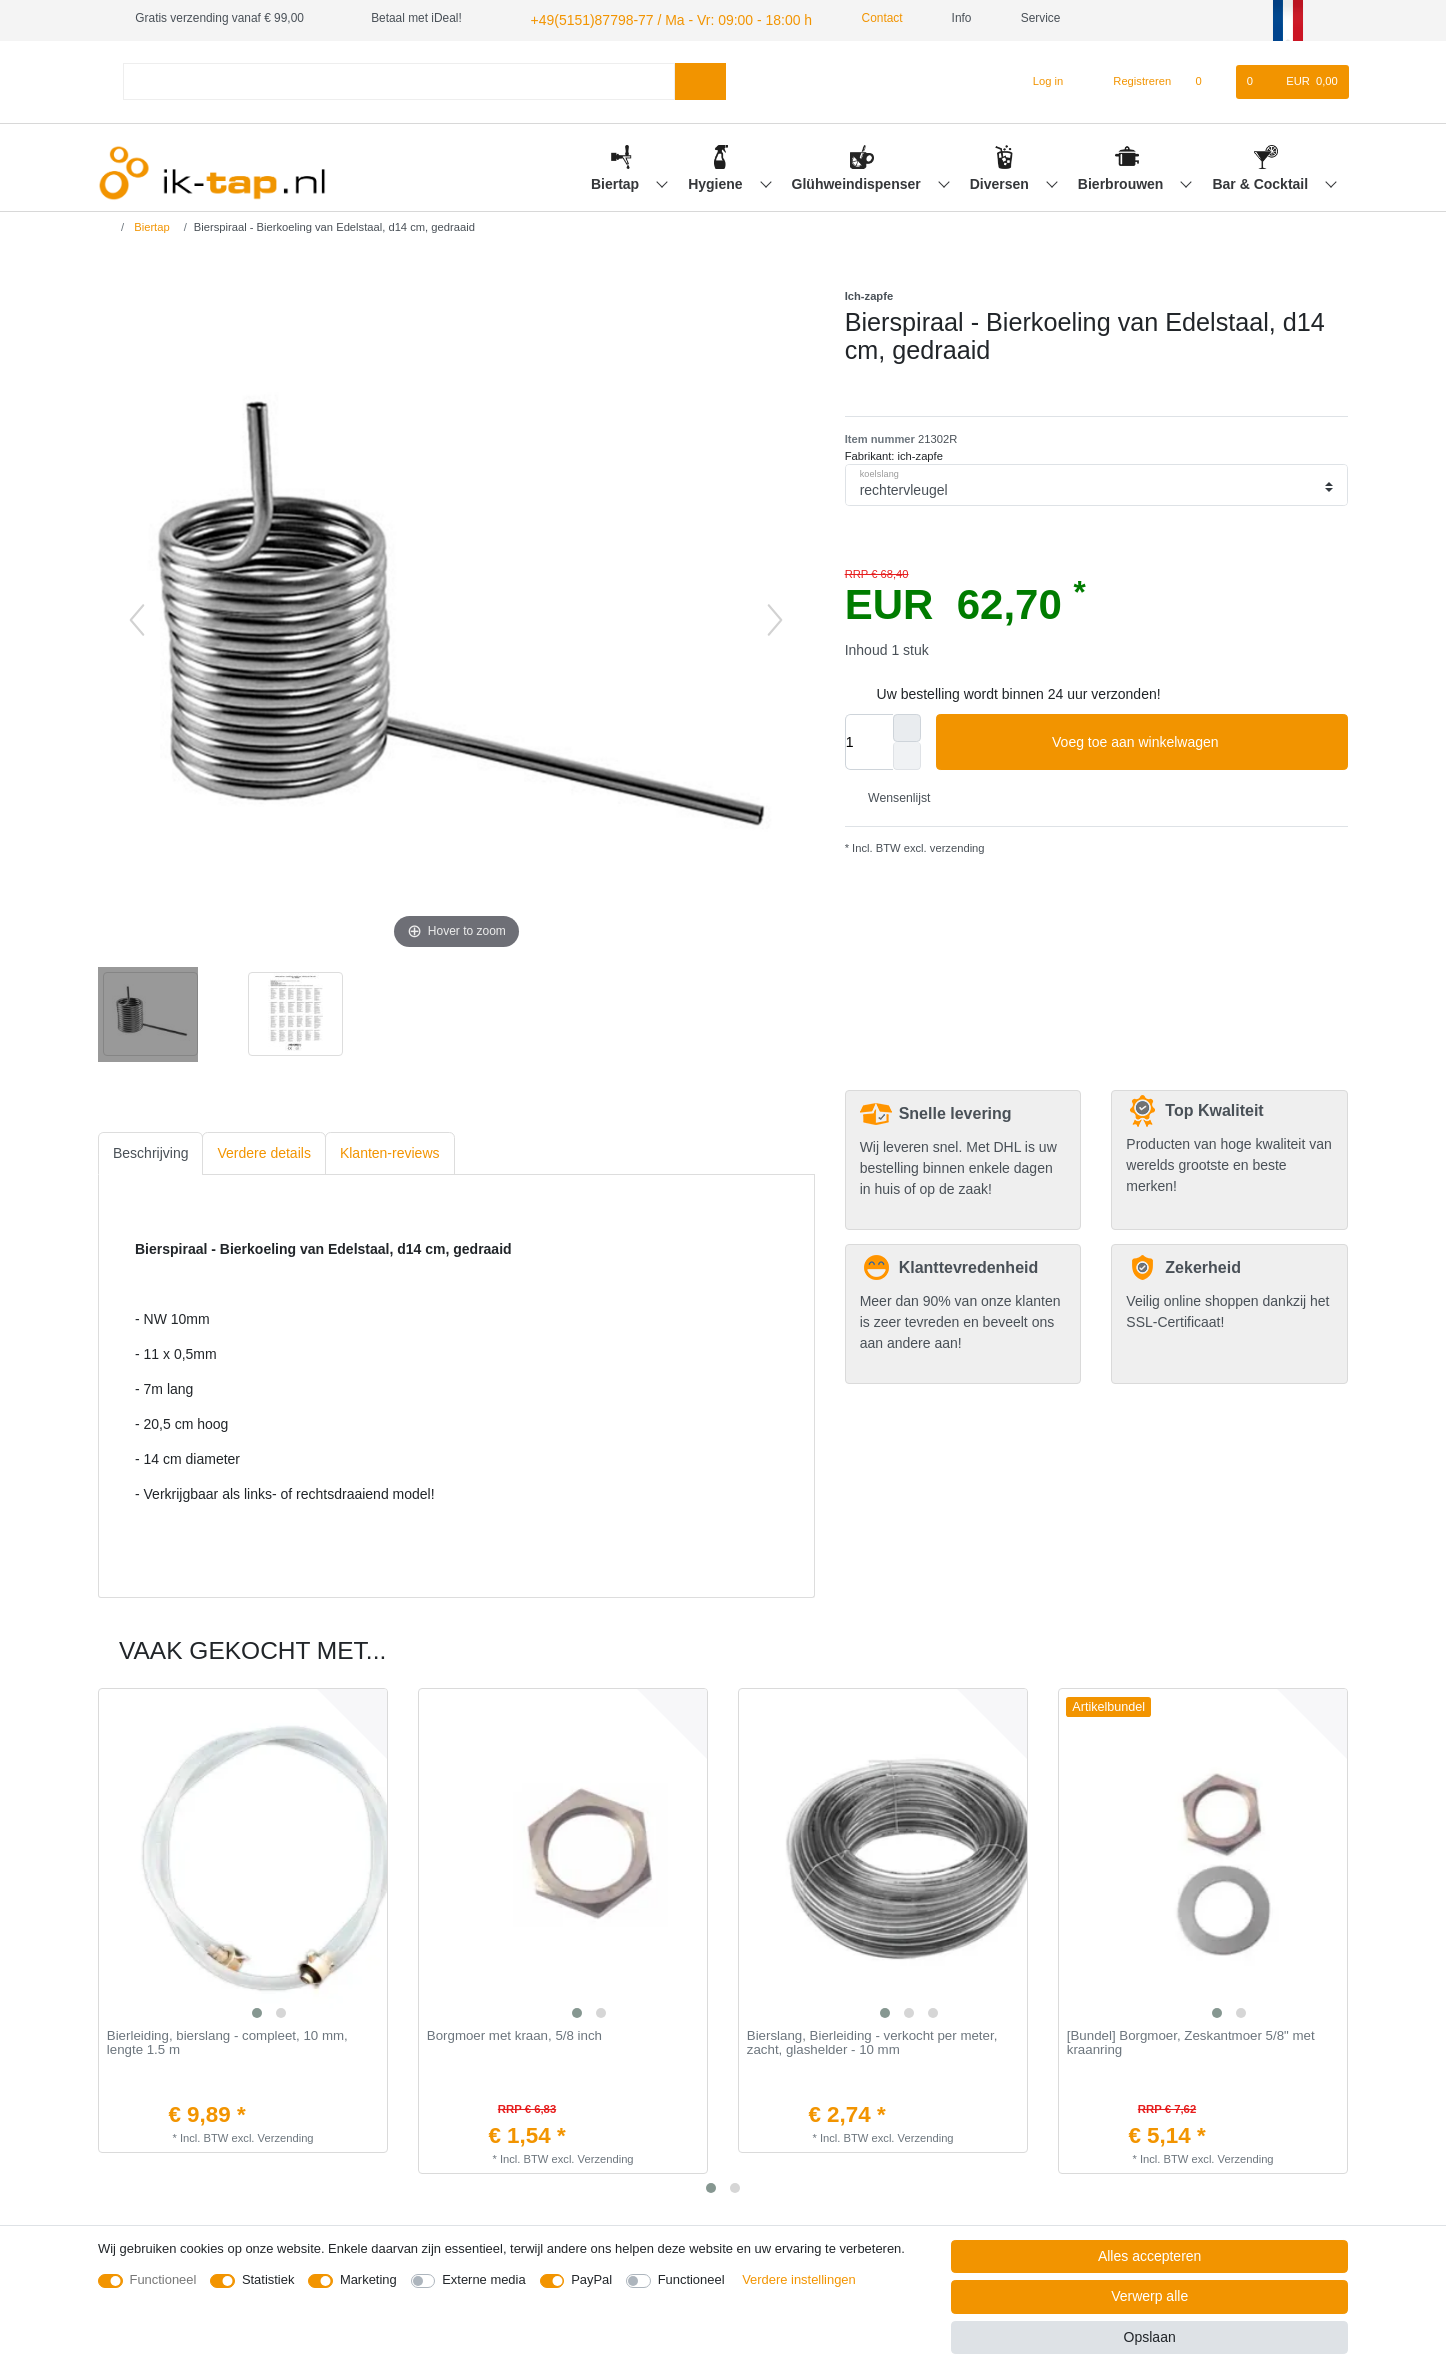  Describe the element at coordinates (869, 739) in the screenshot. I see `[Hoeveelheid input]` at that location.